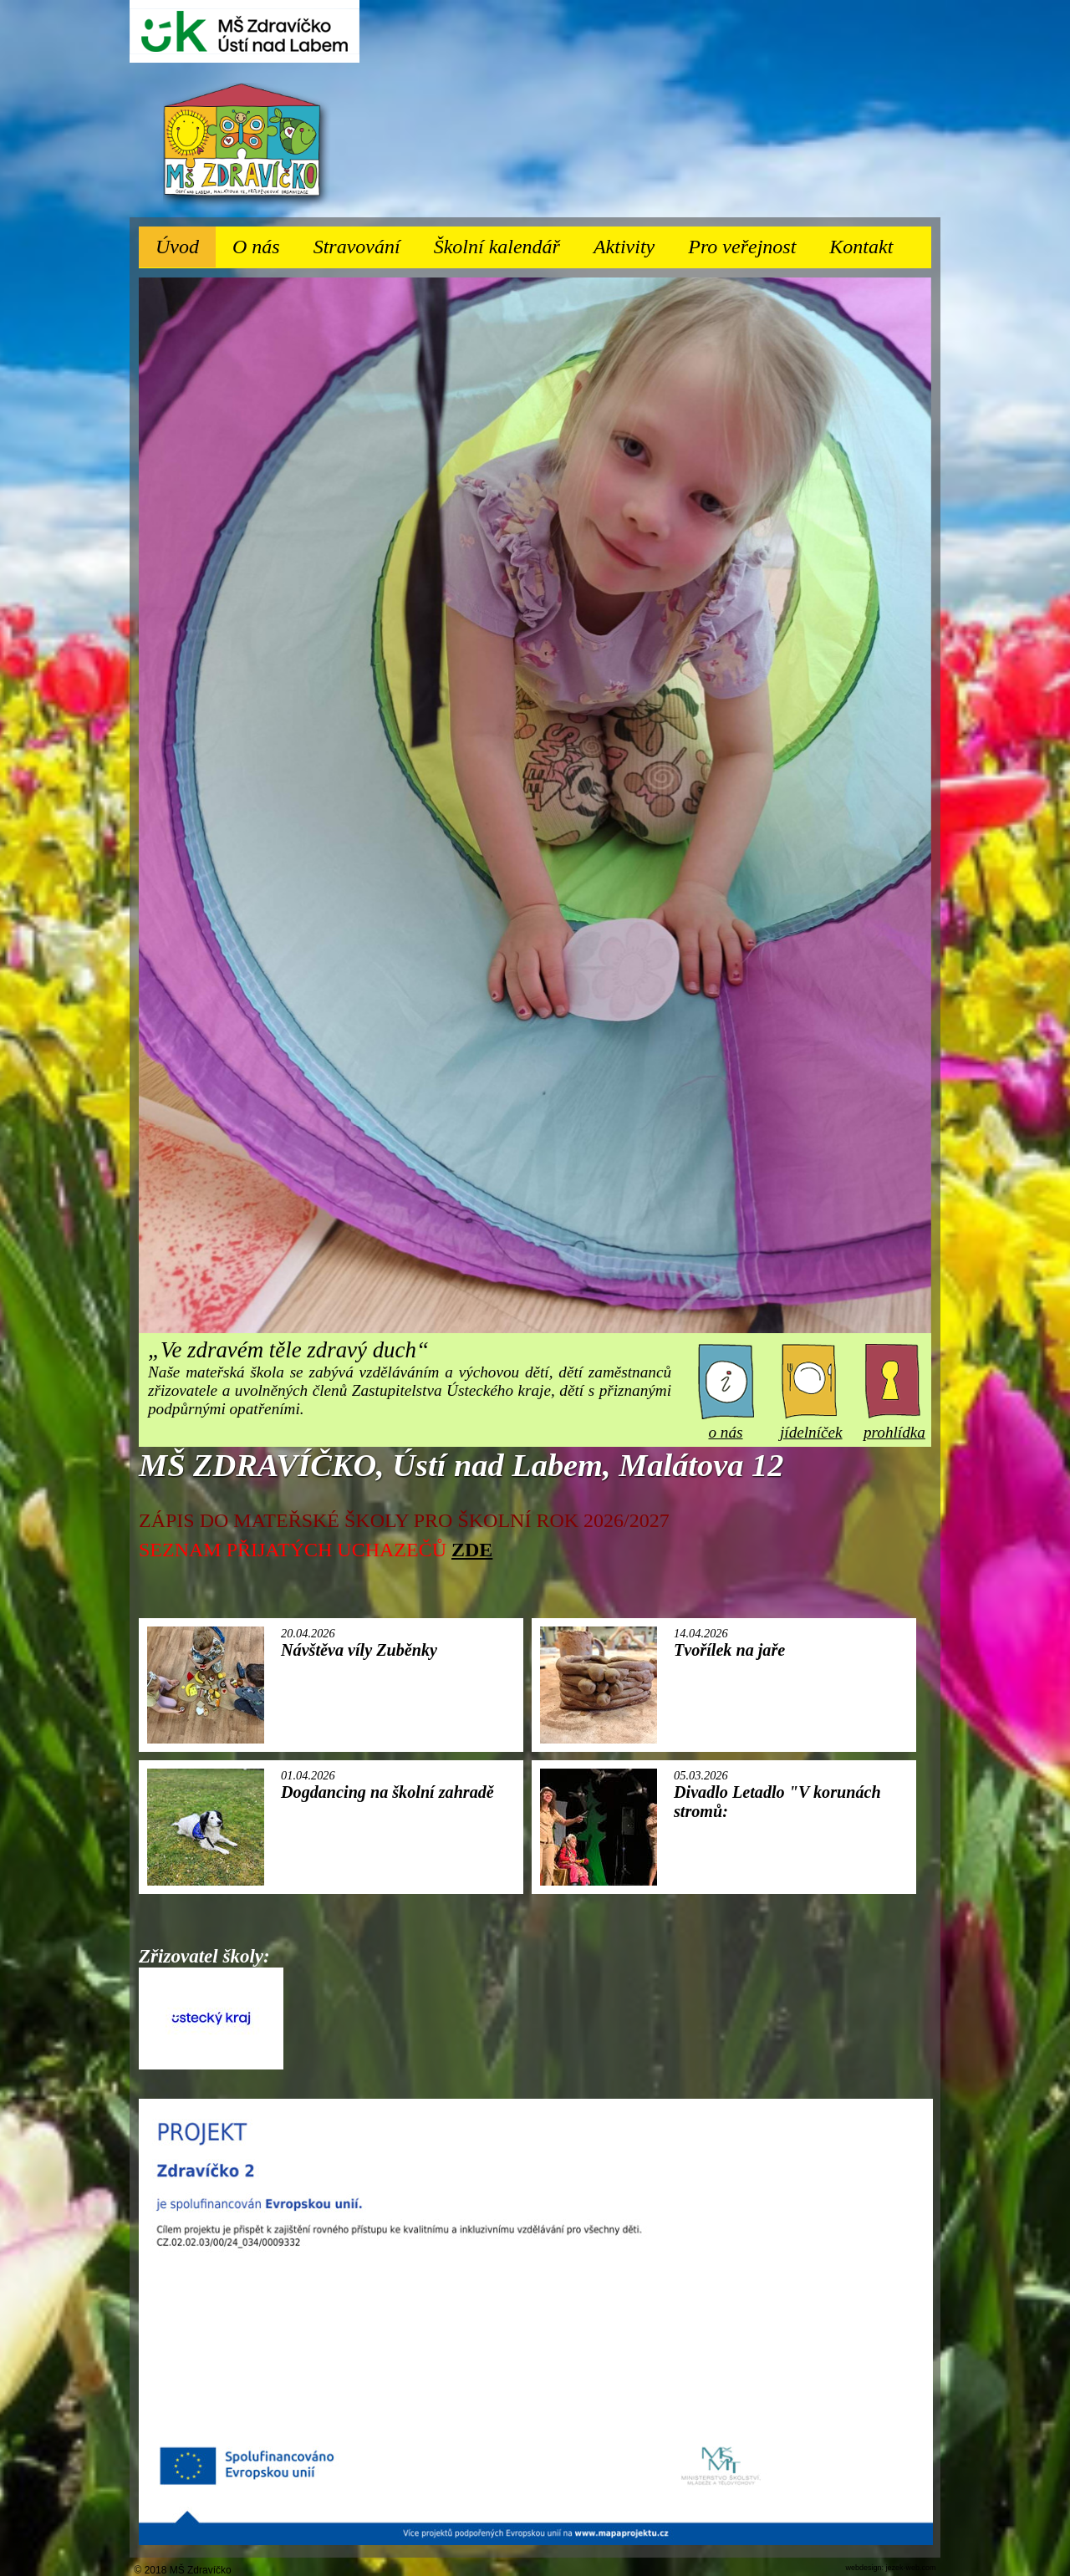 The image size is (1070, 2576). Describe the element at coordinates (264, 242) in the screenshot. I see `O nás` at that location.